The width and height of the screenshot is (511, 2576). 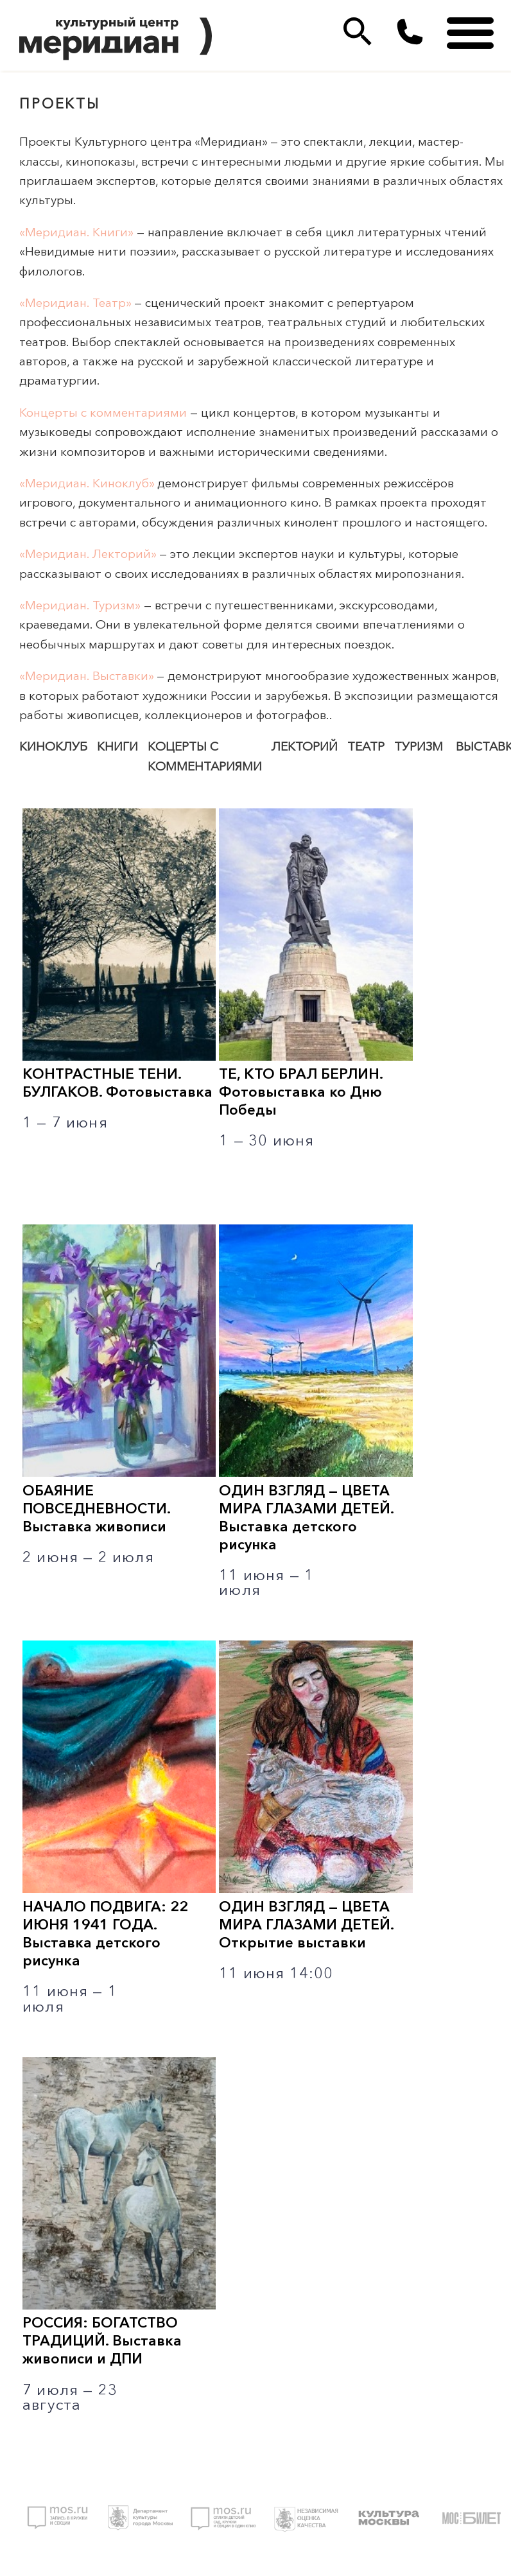 What do you see at coordinates (305, 746) in the screenshot?
I see `Лекторий` at bounding box center [305, 746].